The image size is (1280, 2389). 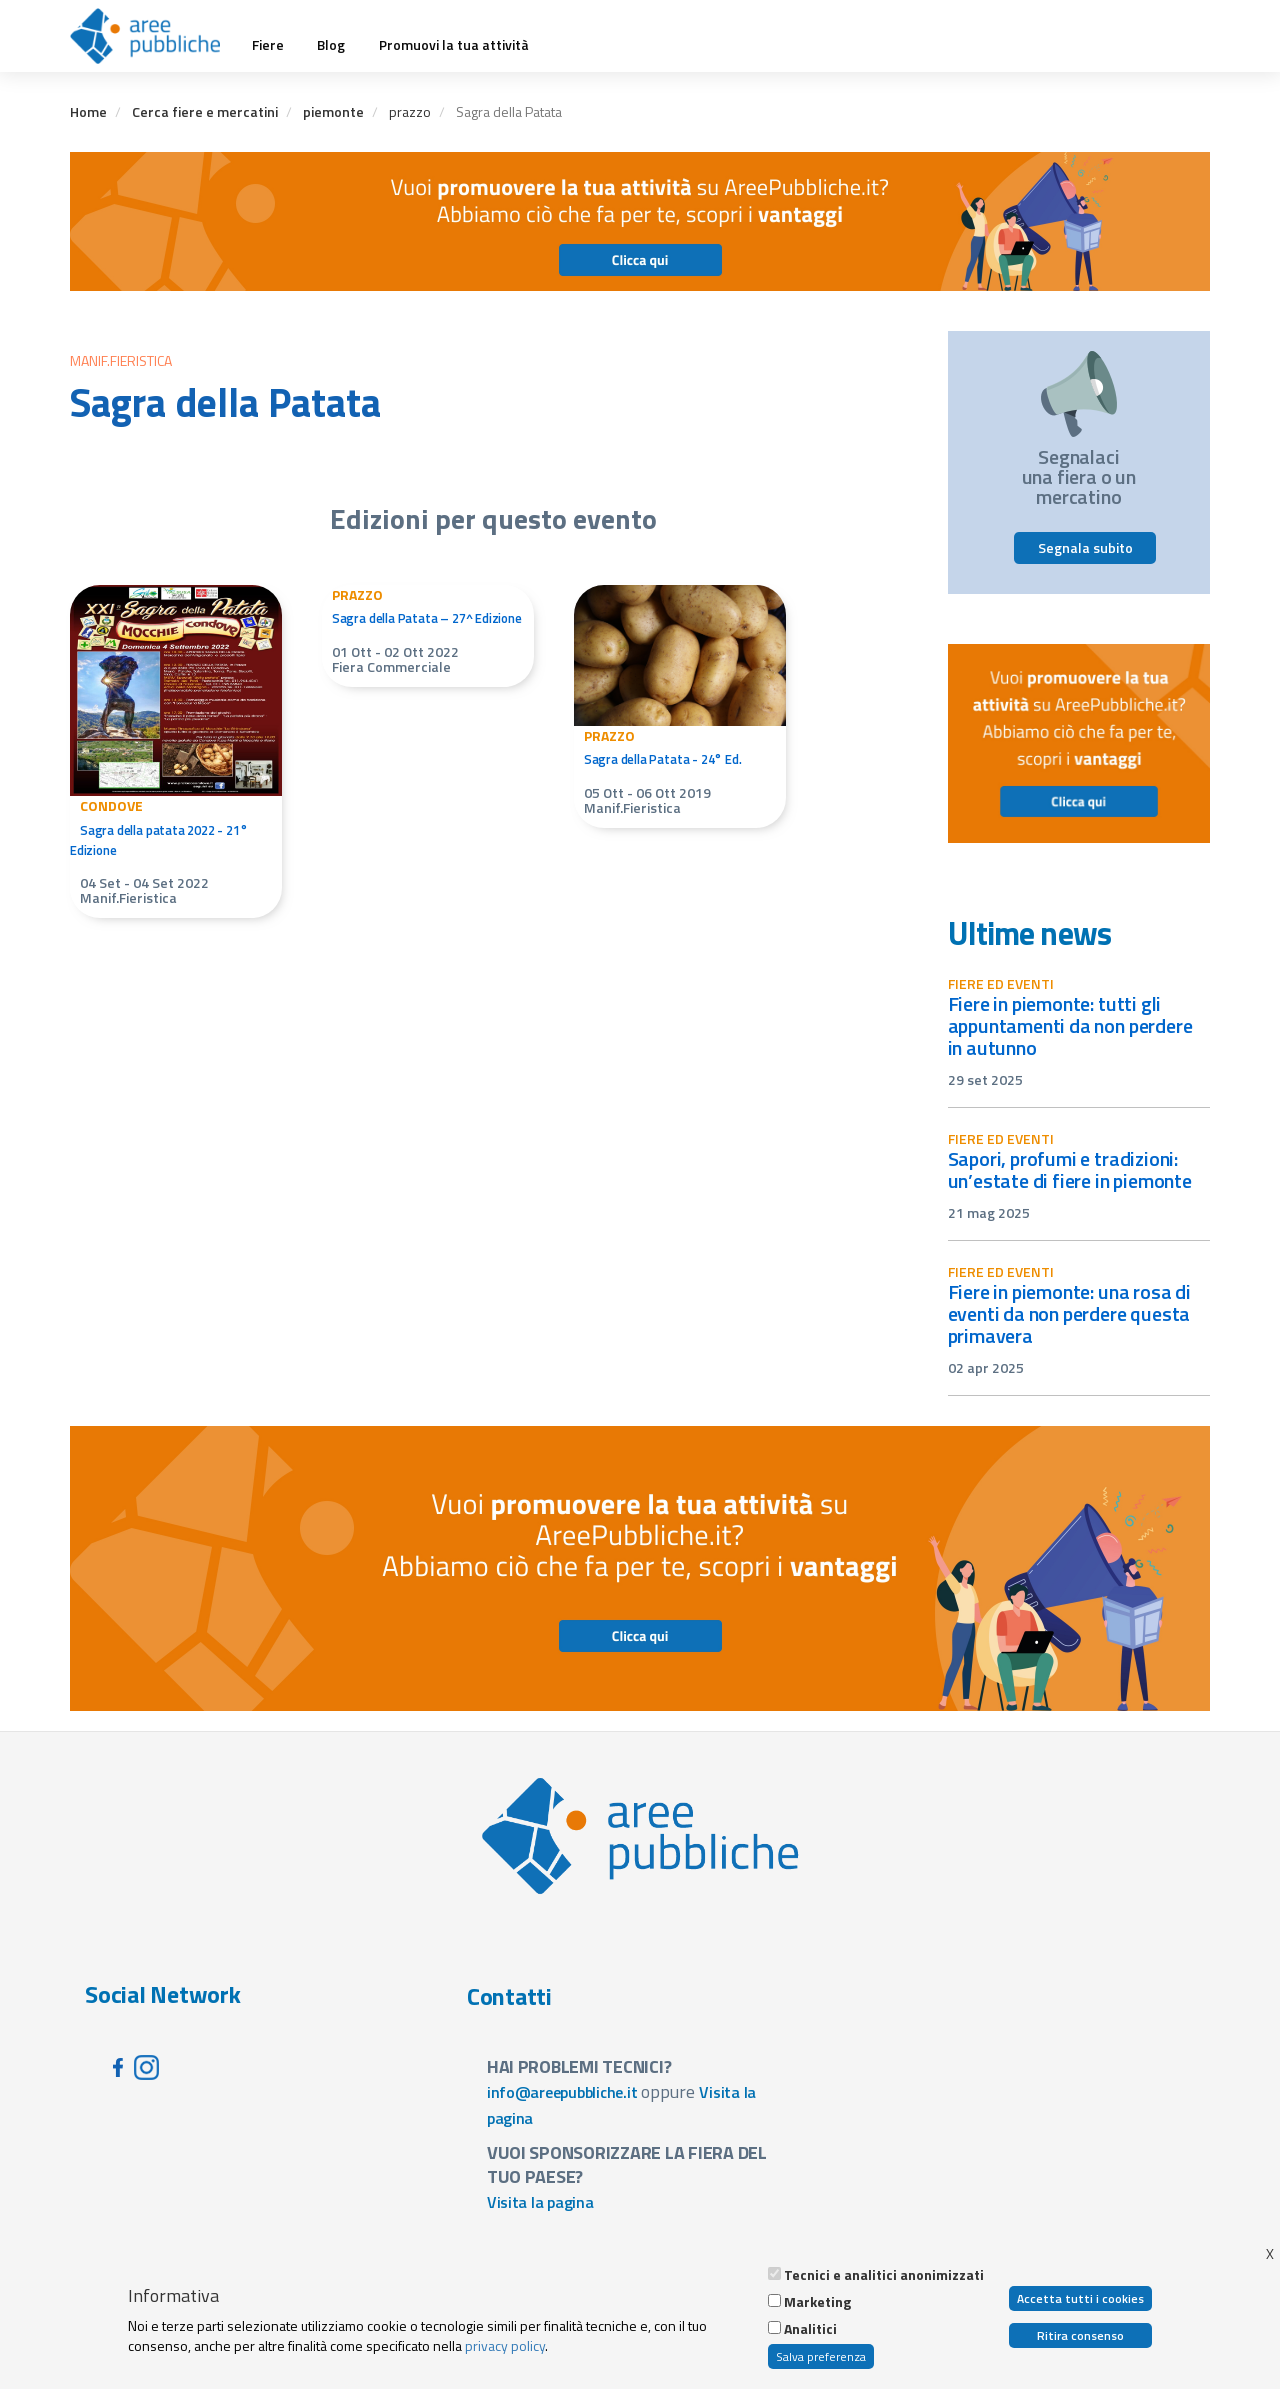 What do you see at coordinates (268, 45) in the screenshot?
I see `Fiere` at bounding box center [268, 45].